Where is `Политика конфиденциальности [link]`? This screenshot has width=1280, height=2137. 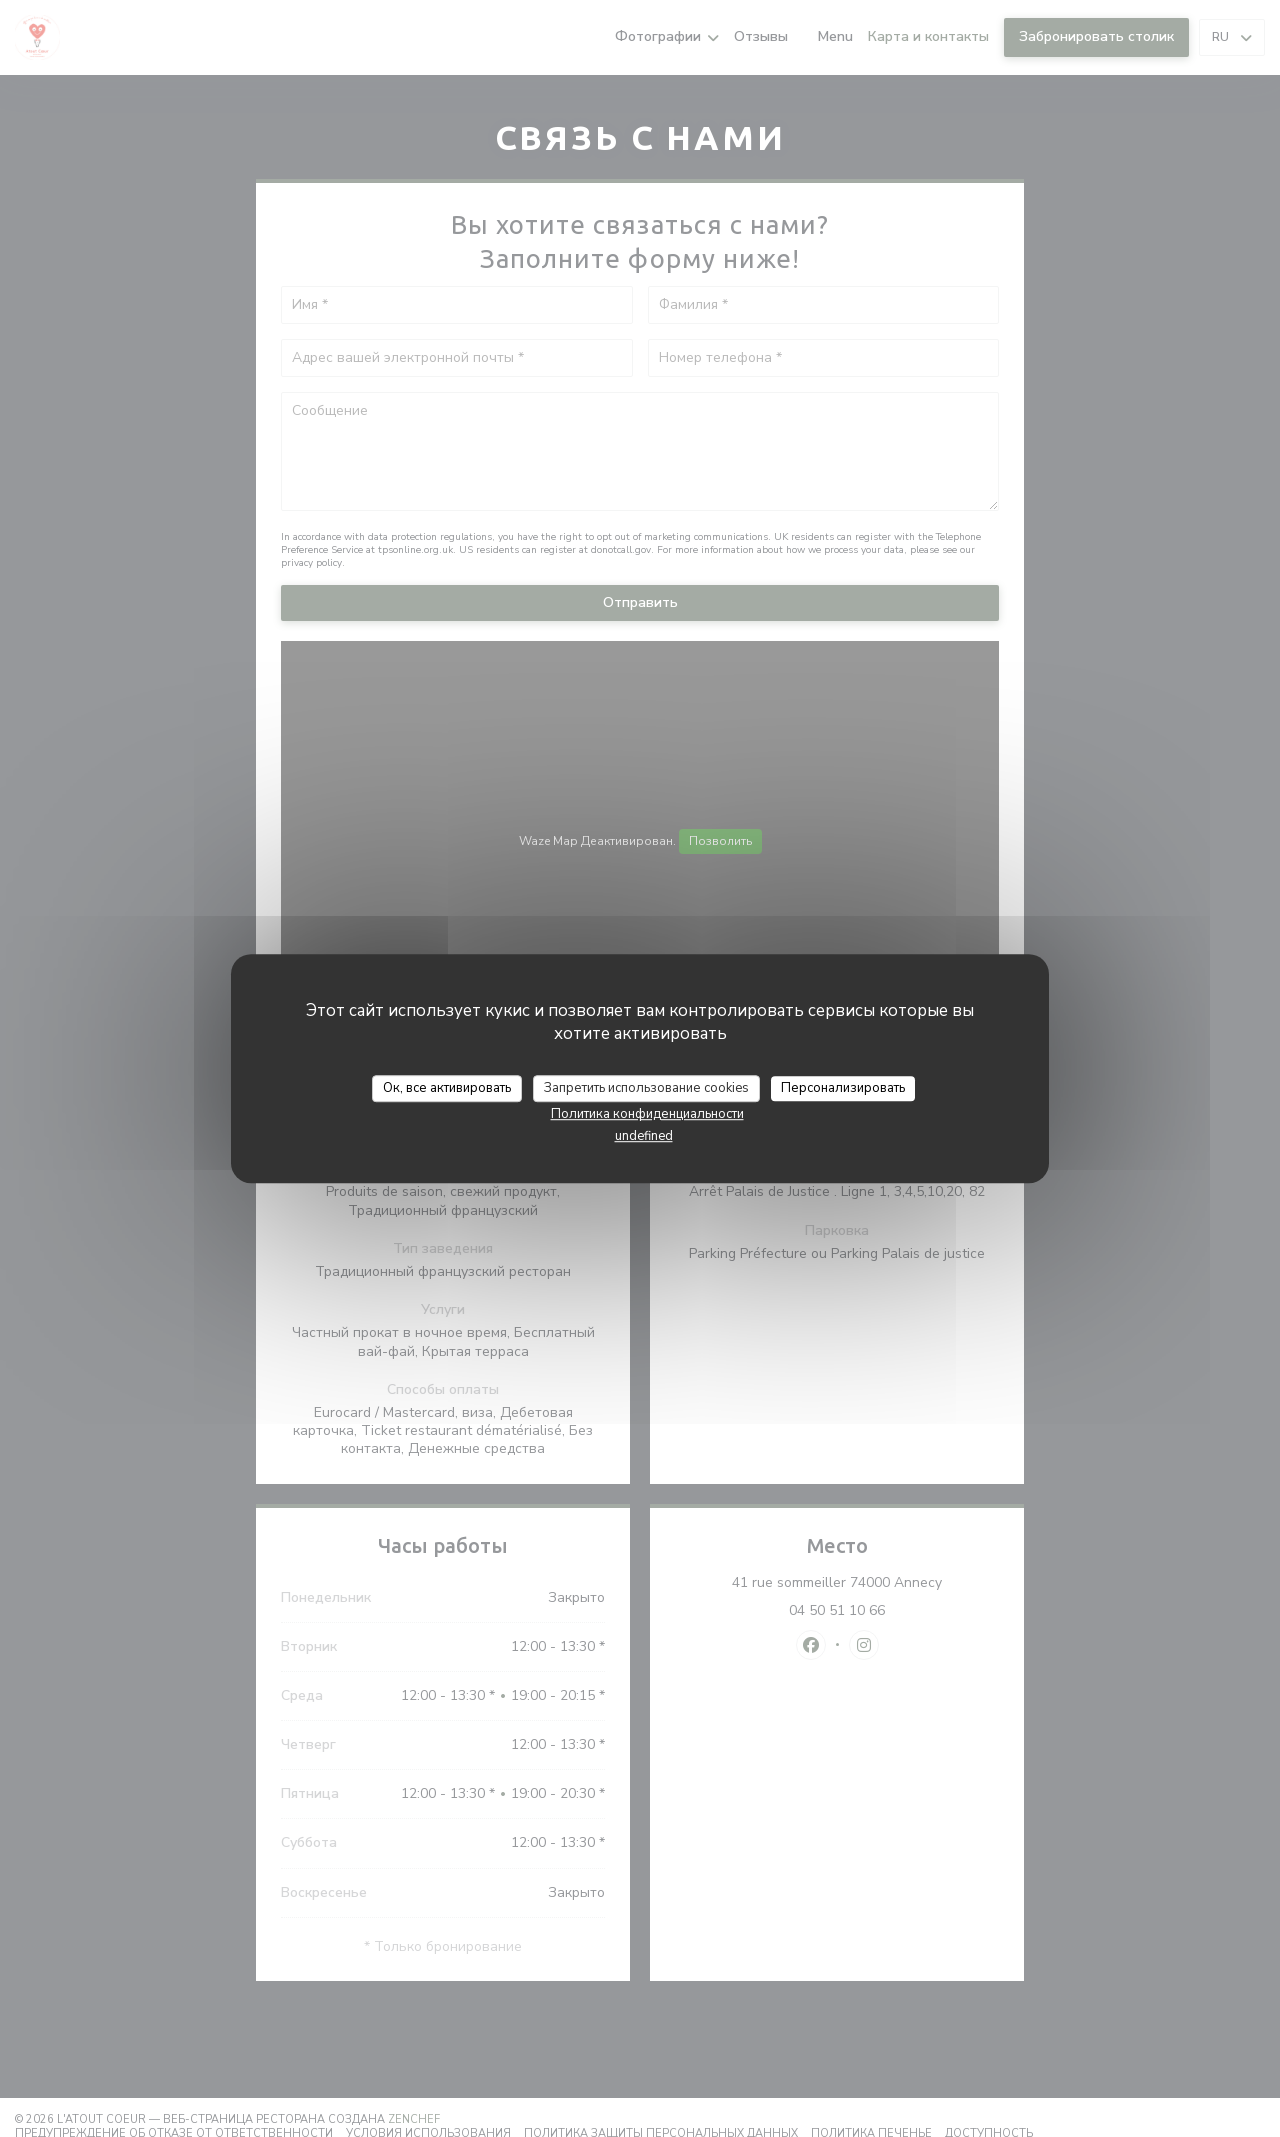
Политика конфиденциальности [link] is located at coordinates (647, 1114).